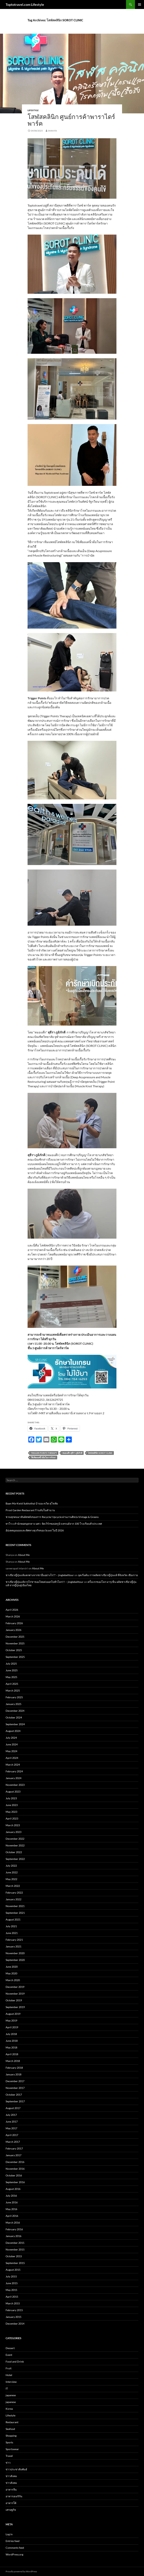 The height and width of the screenshot is (2576, 144). What do you see at coordinates (14, 1717) in the screenshot?
I see `October 2024` at bounding box center [14, 1717].